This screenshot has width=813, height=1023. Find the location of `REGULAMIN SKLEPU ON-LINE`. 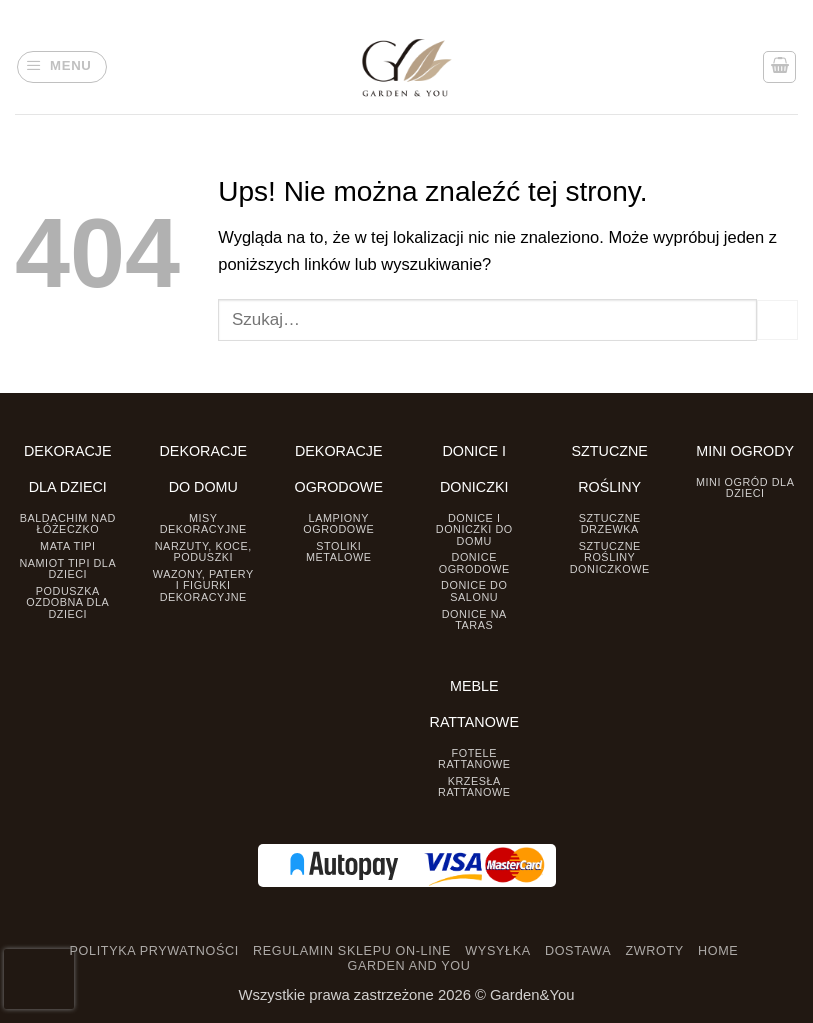

REGULAMIN SKLEPU ON-LINE is located at coordinates (352, 951).